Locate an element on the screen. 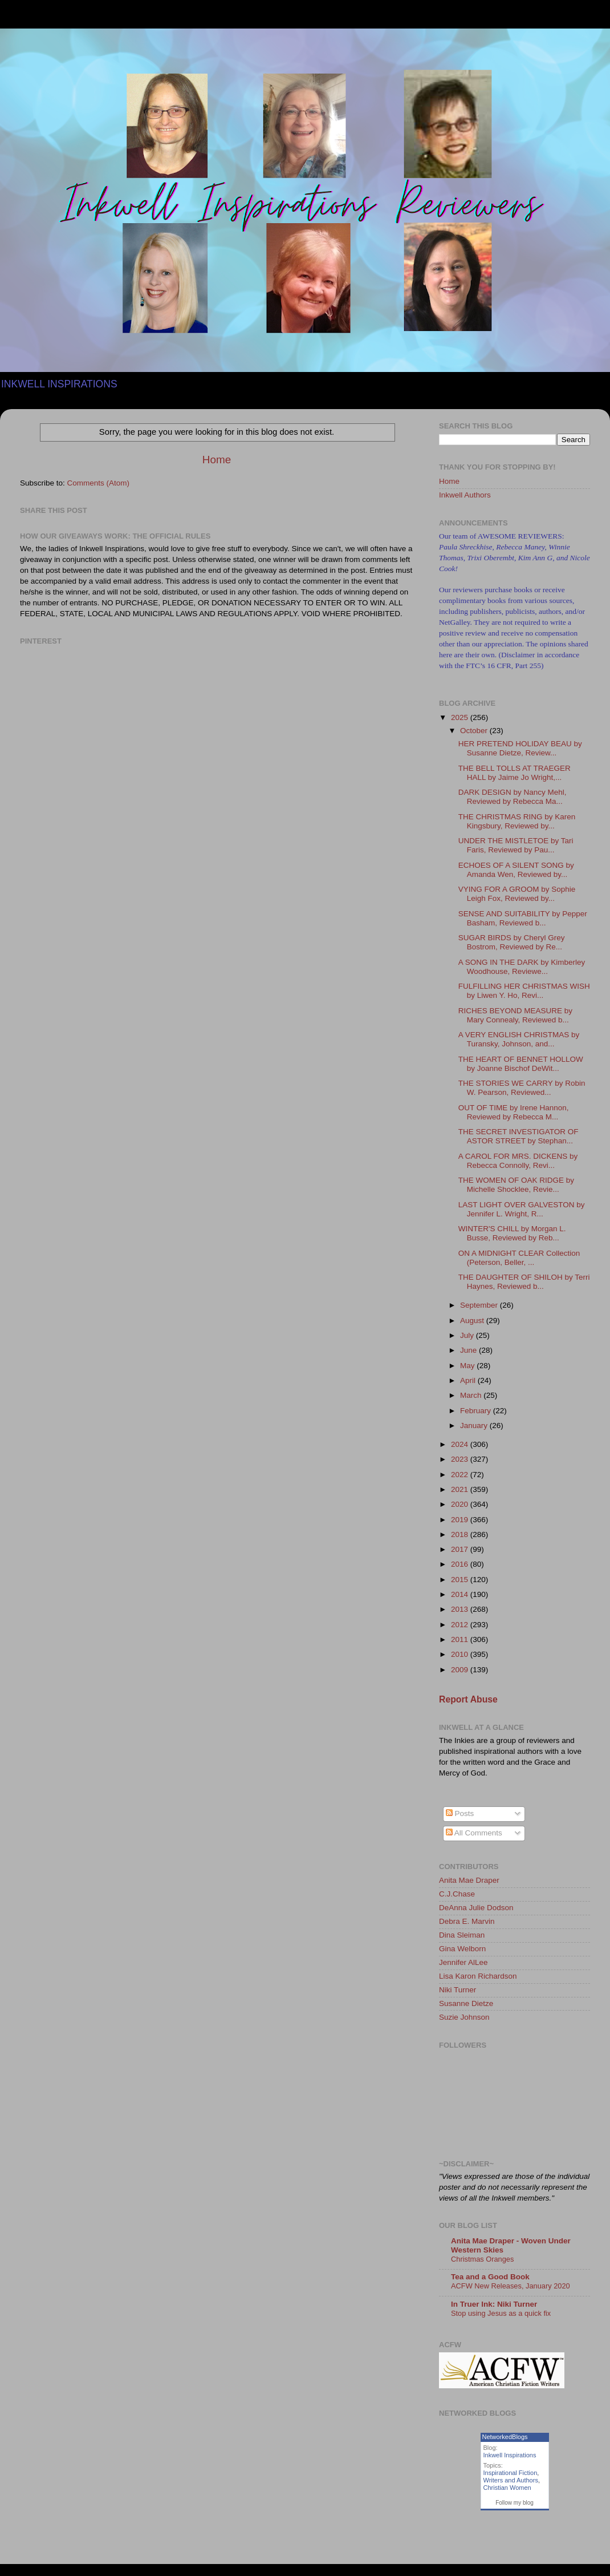  THE HEART OF BENNET HOLLOW by Joanne Bischof DeWit... is located at coordinates (520, 1064).